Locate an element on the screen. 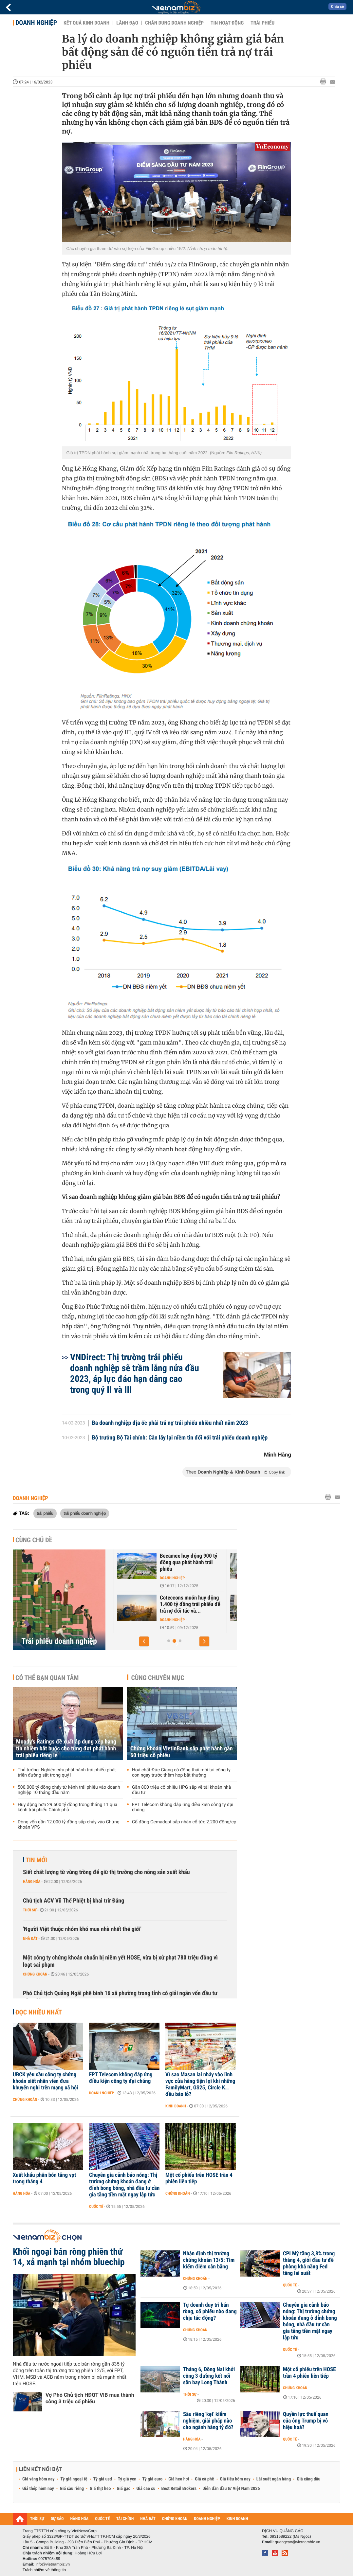 This screenshot has height=2576, width=353. HÀNG HÓA is located at coordinates (79, 2518).